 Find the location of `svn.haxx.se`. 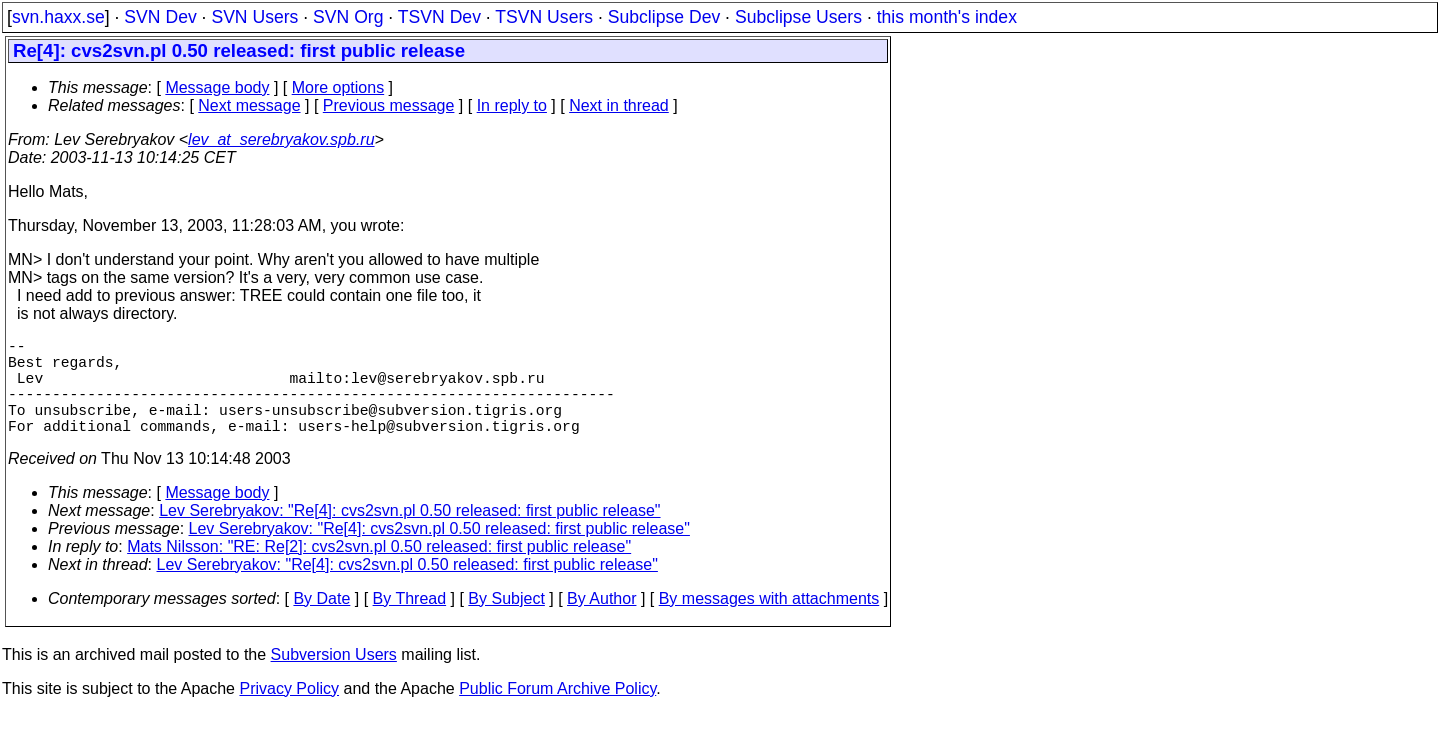

svn.haxx.se is located at coordinates (58, 17).